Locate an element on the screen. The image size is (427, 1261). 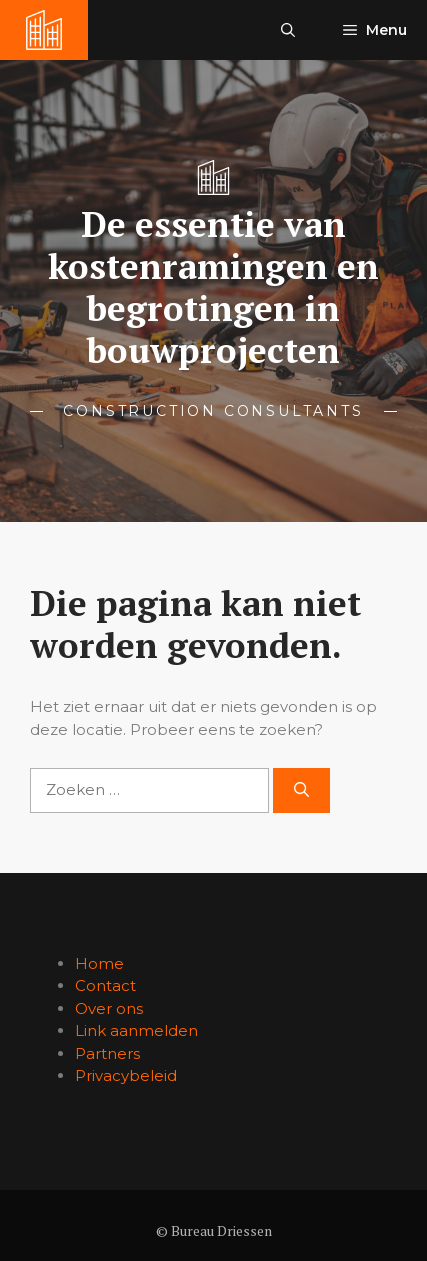
Partners is located at coordinates (107, 1053).